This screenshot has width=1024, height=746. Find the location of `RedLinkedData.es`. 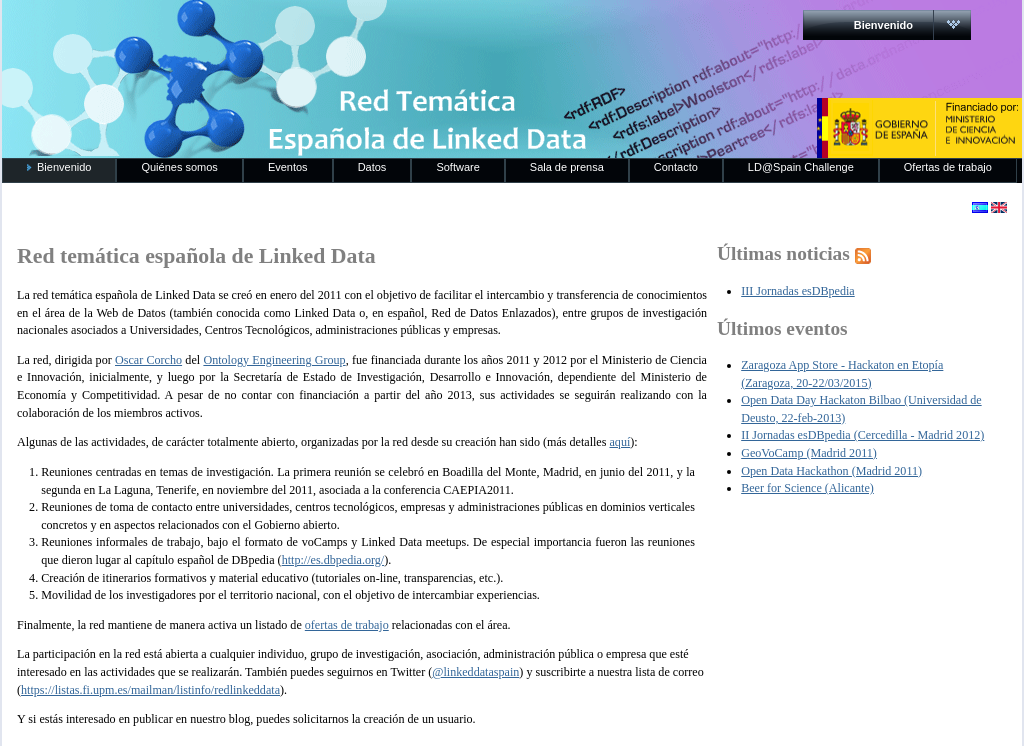

RedLinkedData.es is located at coordinates (211, 30).